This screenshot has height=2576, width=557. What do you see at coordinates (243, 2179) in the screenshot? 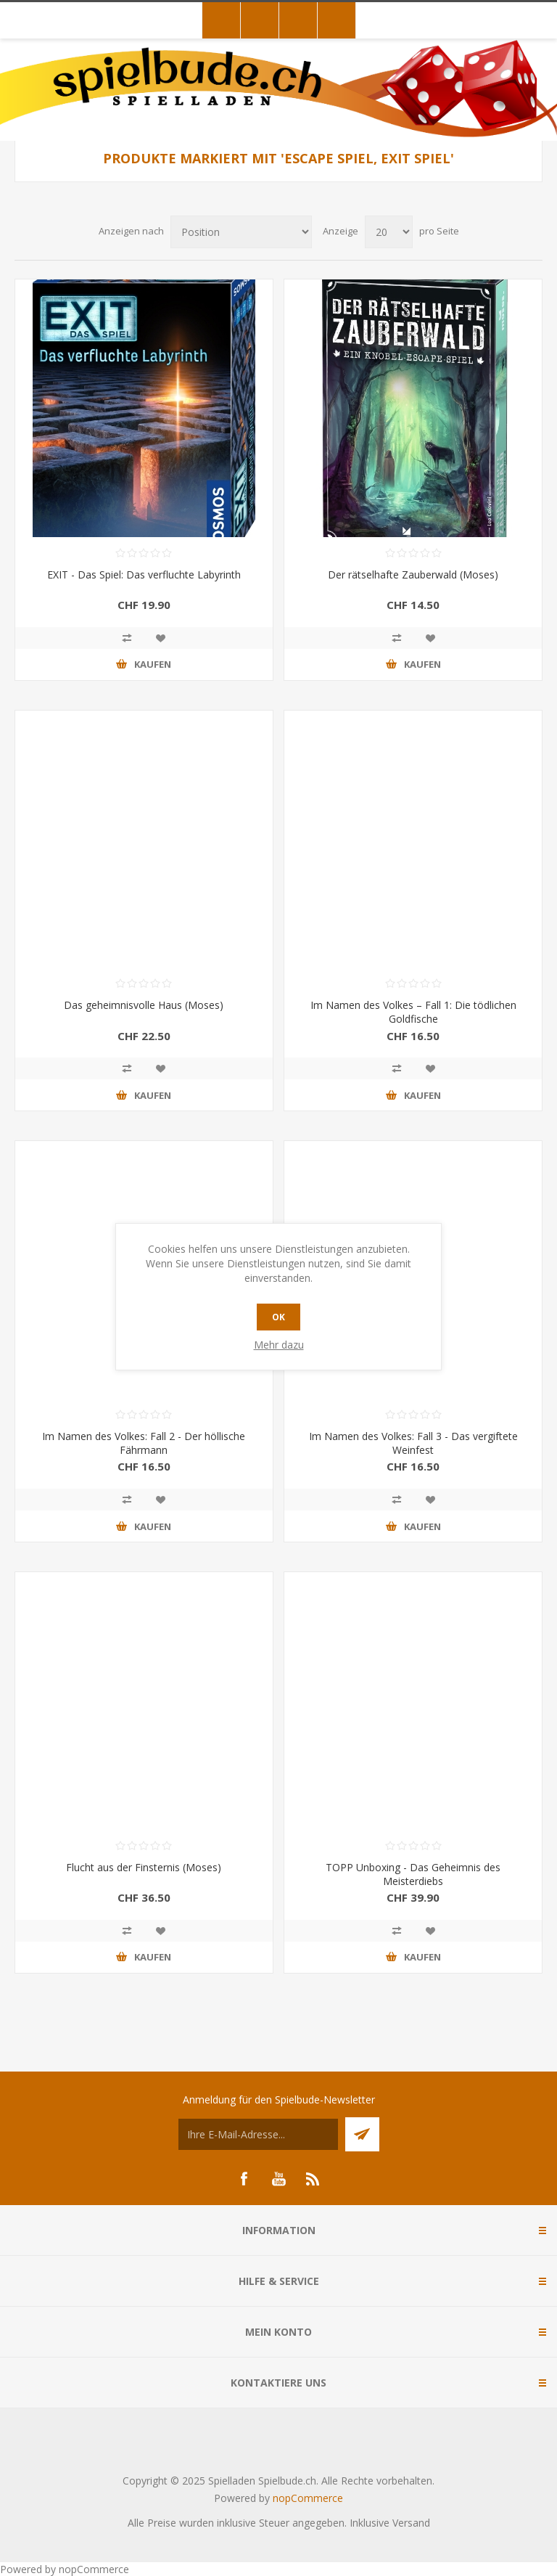
I see `[Facebook]` at bounding box center [243, 2179].